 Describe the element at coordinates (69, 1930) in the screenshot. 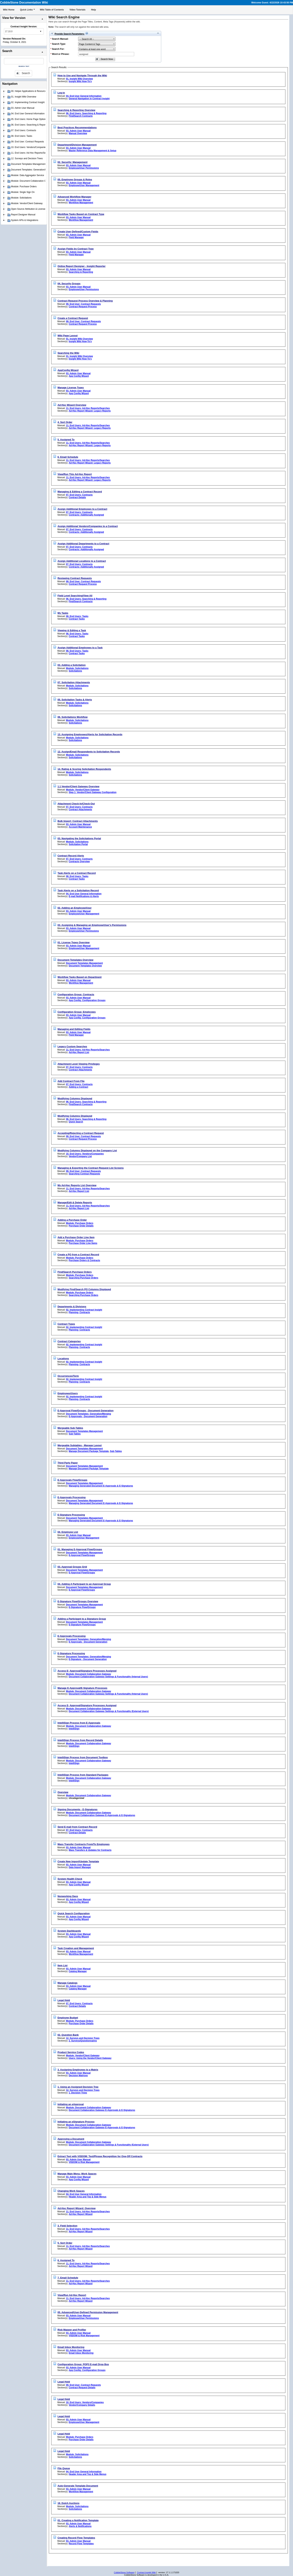

I see `System Dashboards` at that location.